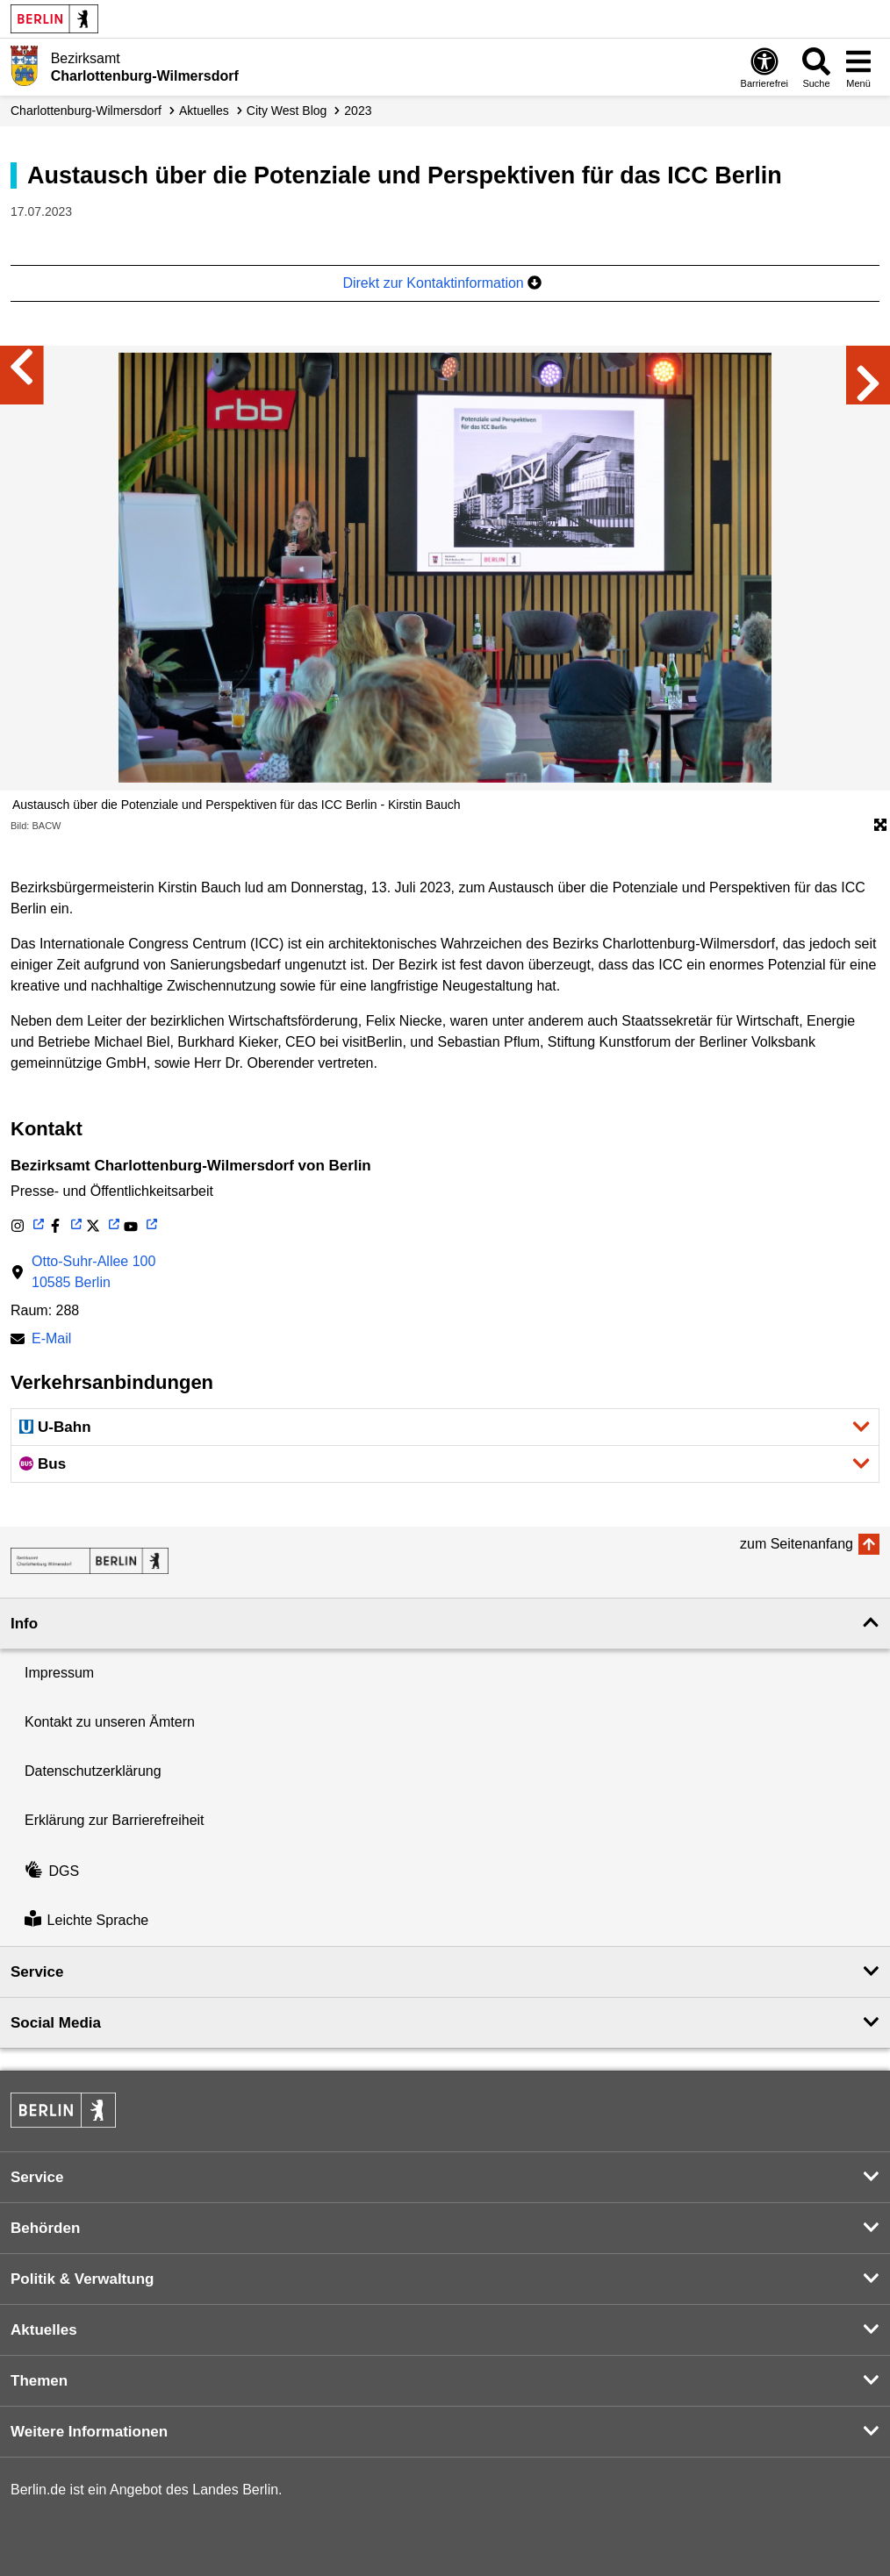 This screenshot has width=890, height=2576. What do you see at coordinates (287, 111) in the screenshot?
I see `City West Blog` at bounding box center [287, 111].